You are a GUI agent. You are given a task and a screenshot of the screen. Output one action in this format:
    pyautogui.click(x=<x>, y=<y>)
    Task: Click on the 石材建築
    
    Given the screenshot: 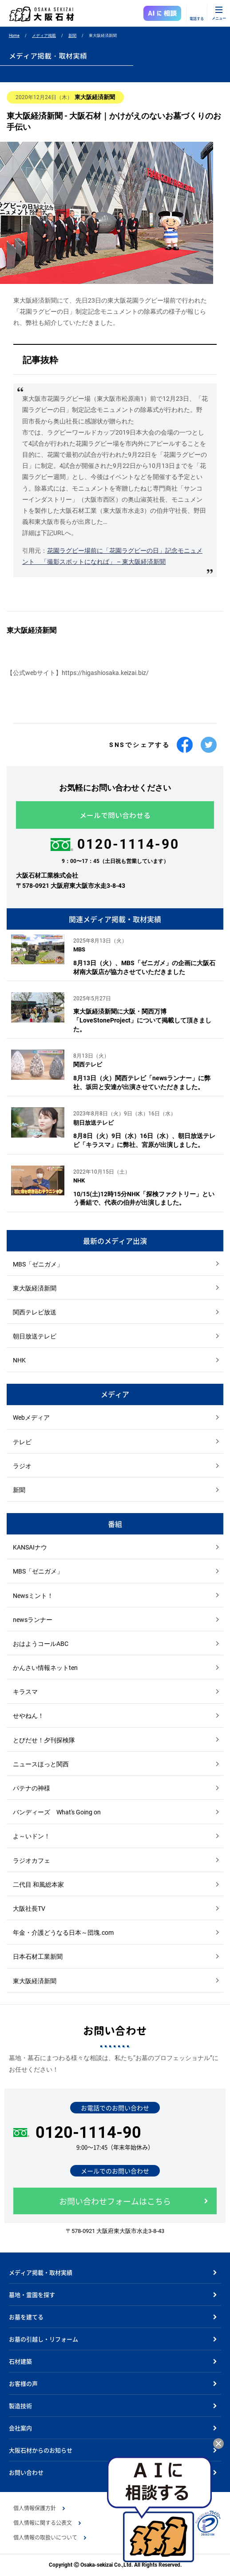 What is the action you would take?
    pyautogui.click(x=20, y=2361)
    